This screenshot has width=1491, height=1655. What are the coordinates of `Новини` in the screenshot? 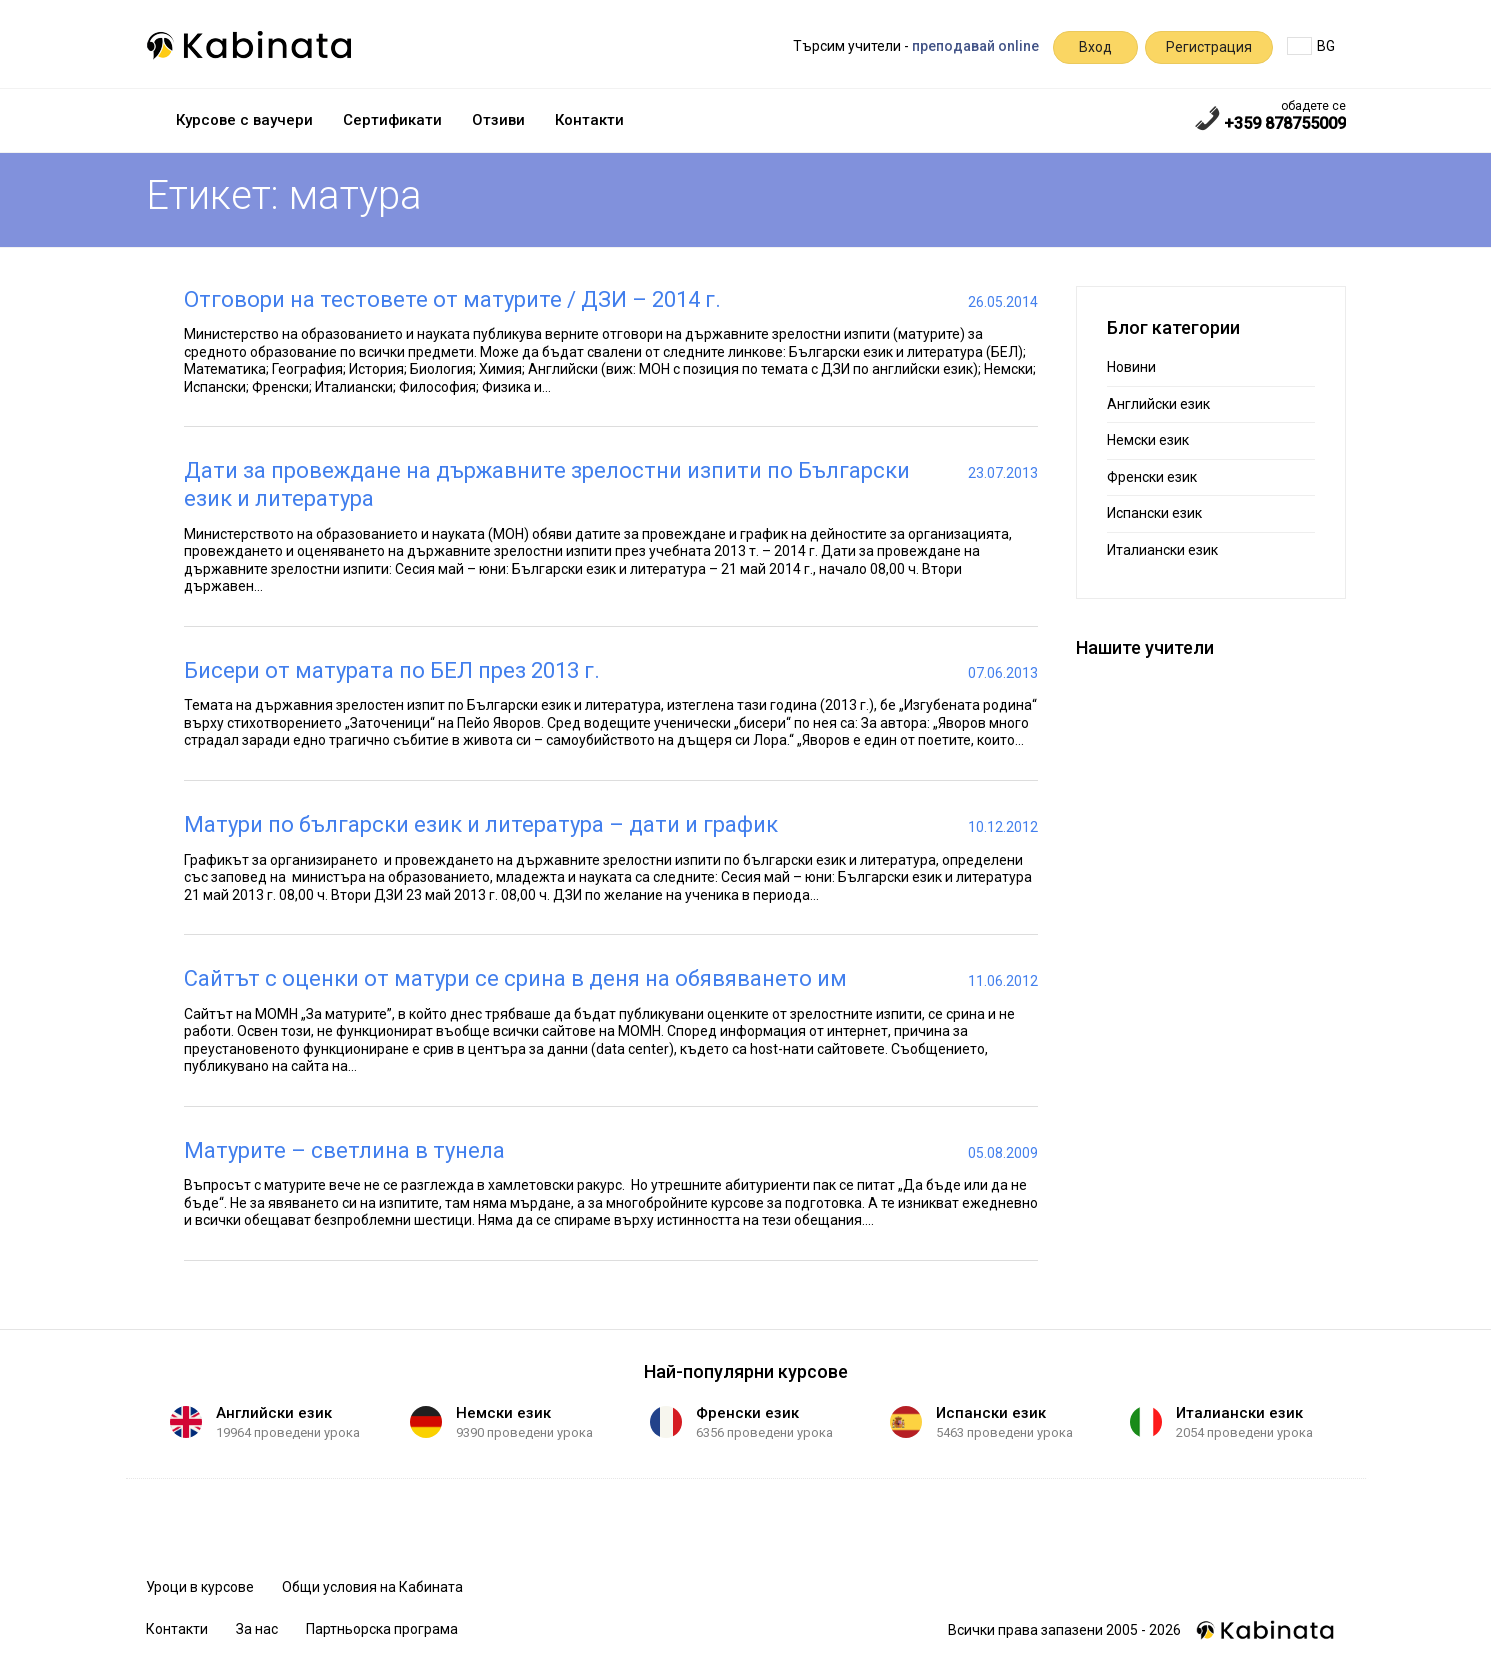 It's located at (1131, 367).